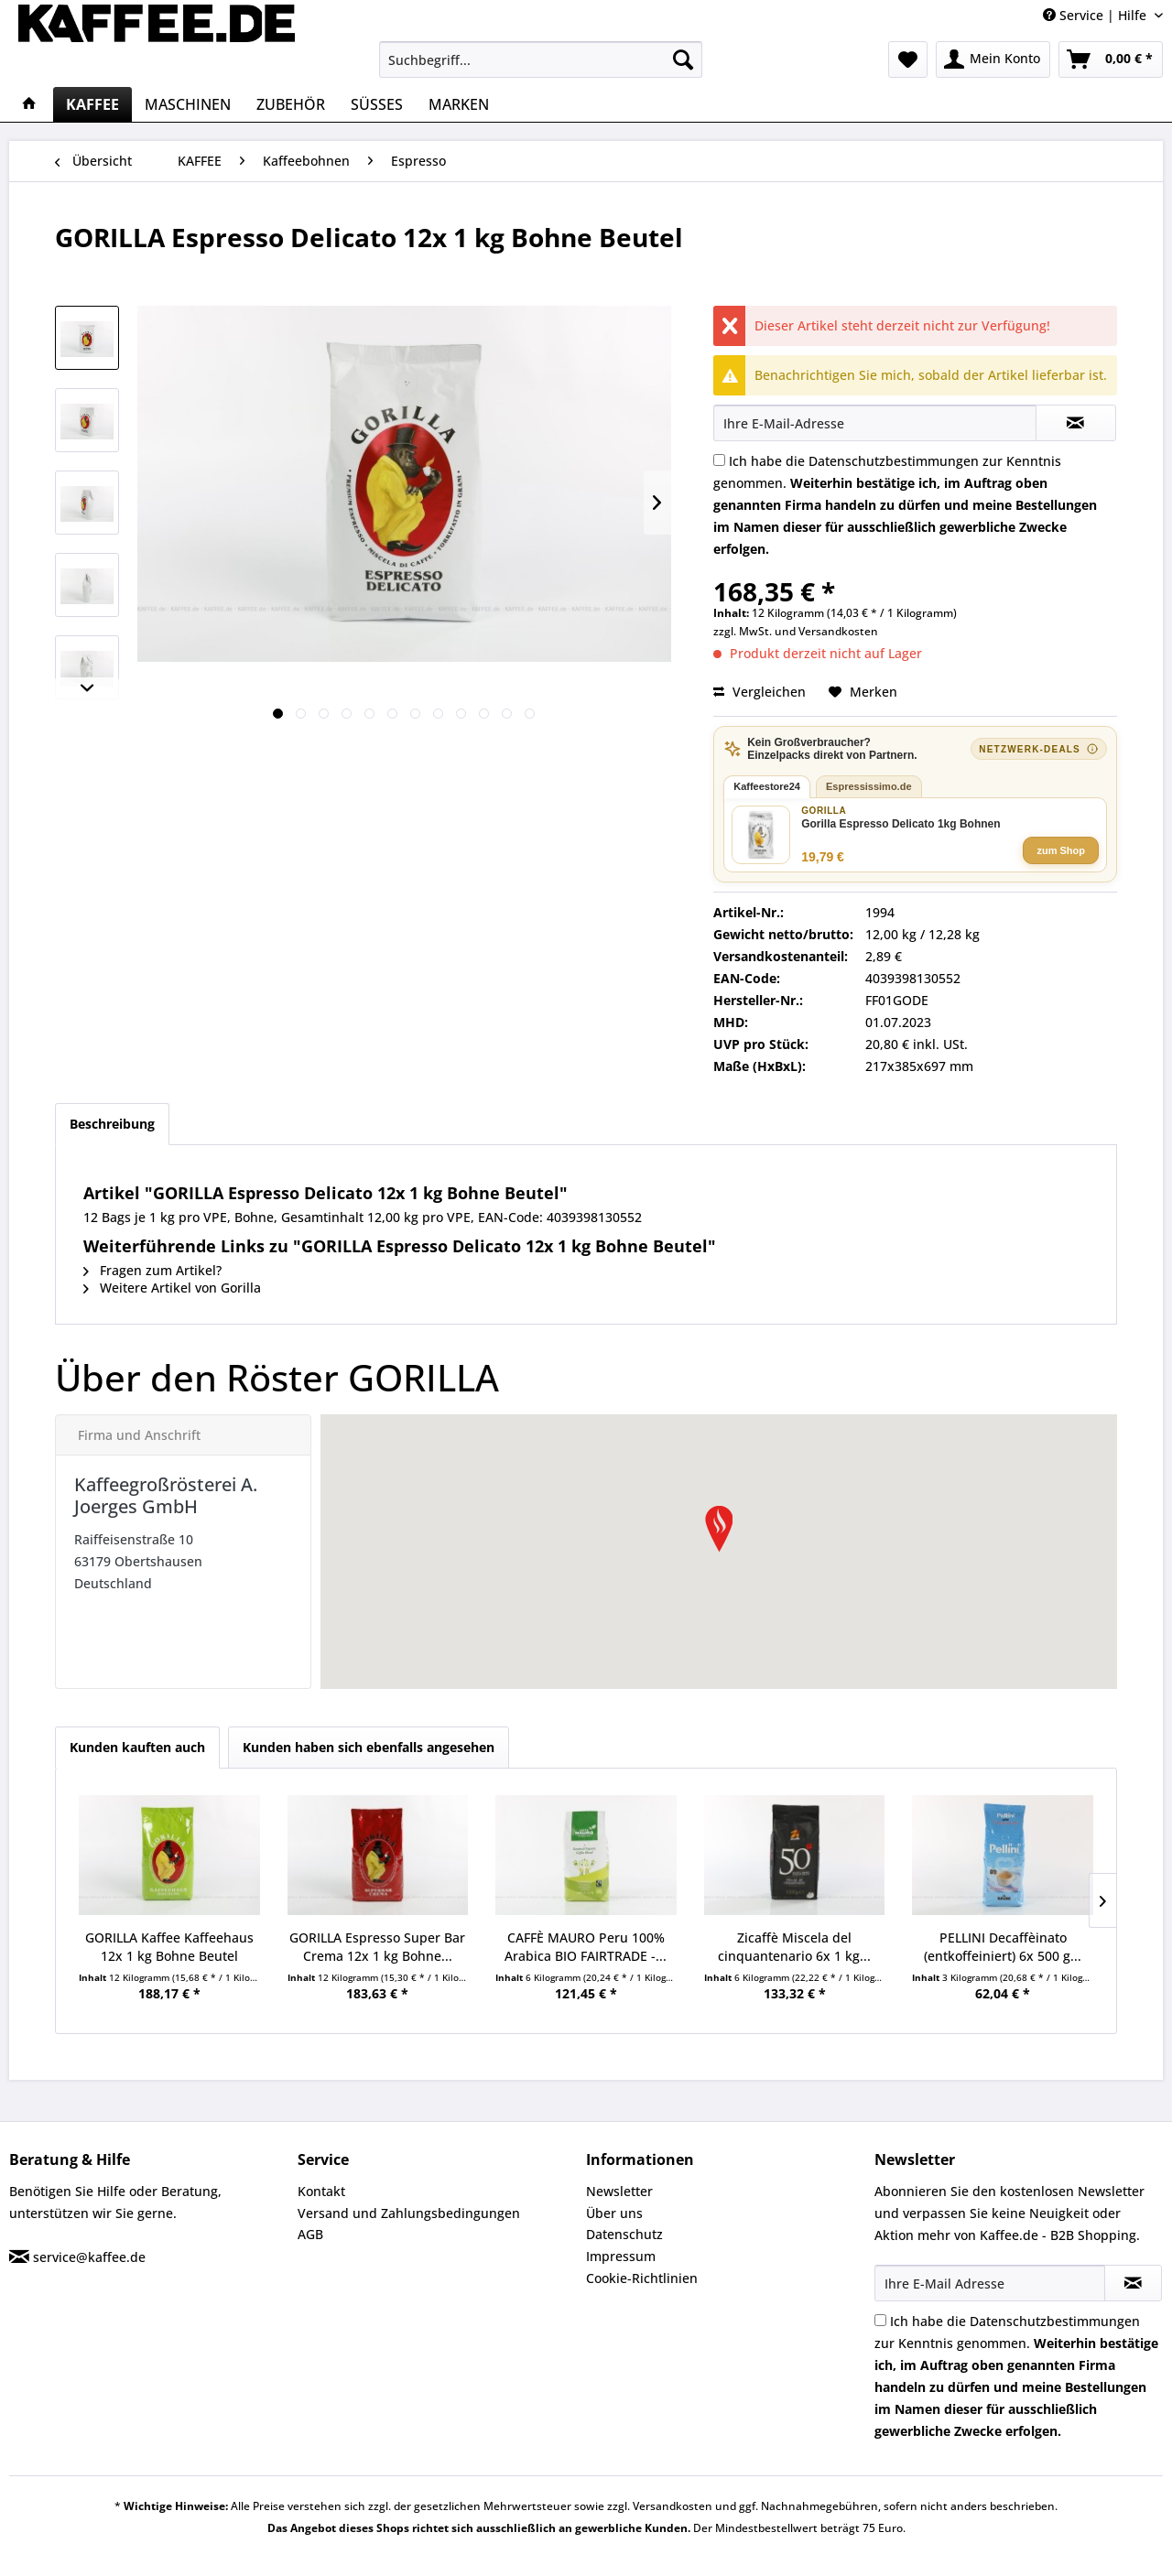 This screenshot has width=1172, height=2576. What do you see at coordinates (1133, 2283) in the screenshot?
I see `[Newsletter abonnieren]` at bounding box center [1133, 2283].